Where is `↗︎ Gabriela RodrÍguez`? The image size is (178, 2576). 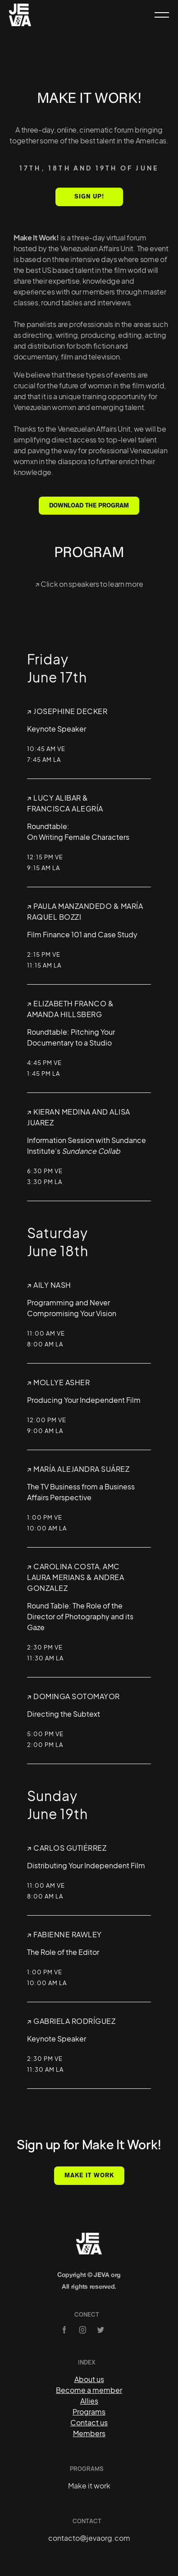 ↗︎ Gabriela RodrÍguez is located at coordinates (71, 2021).